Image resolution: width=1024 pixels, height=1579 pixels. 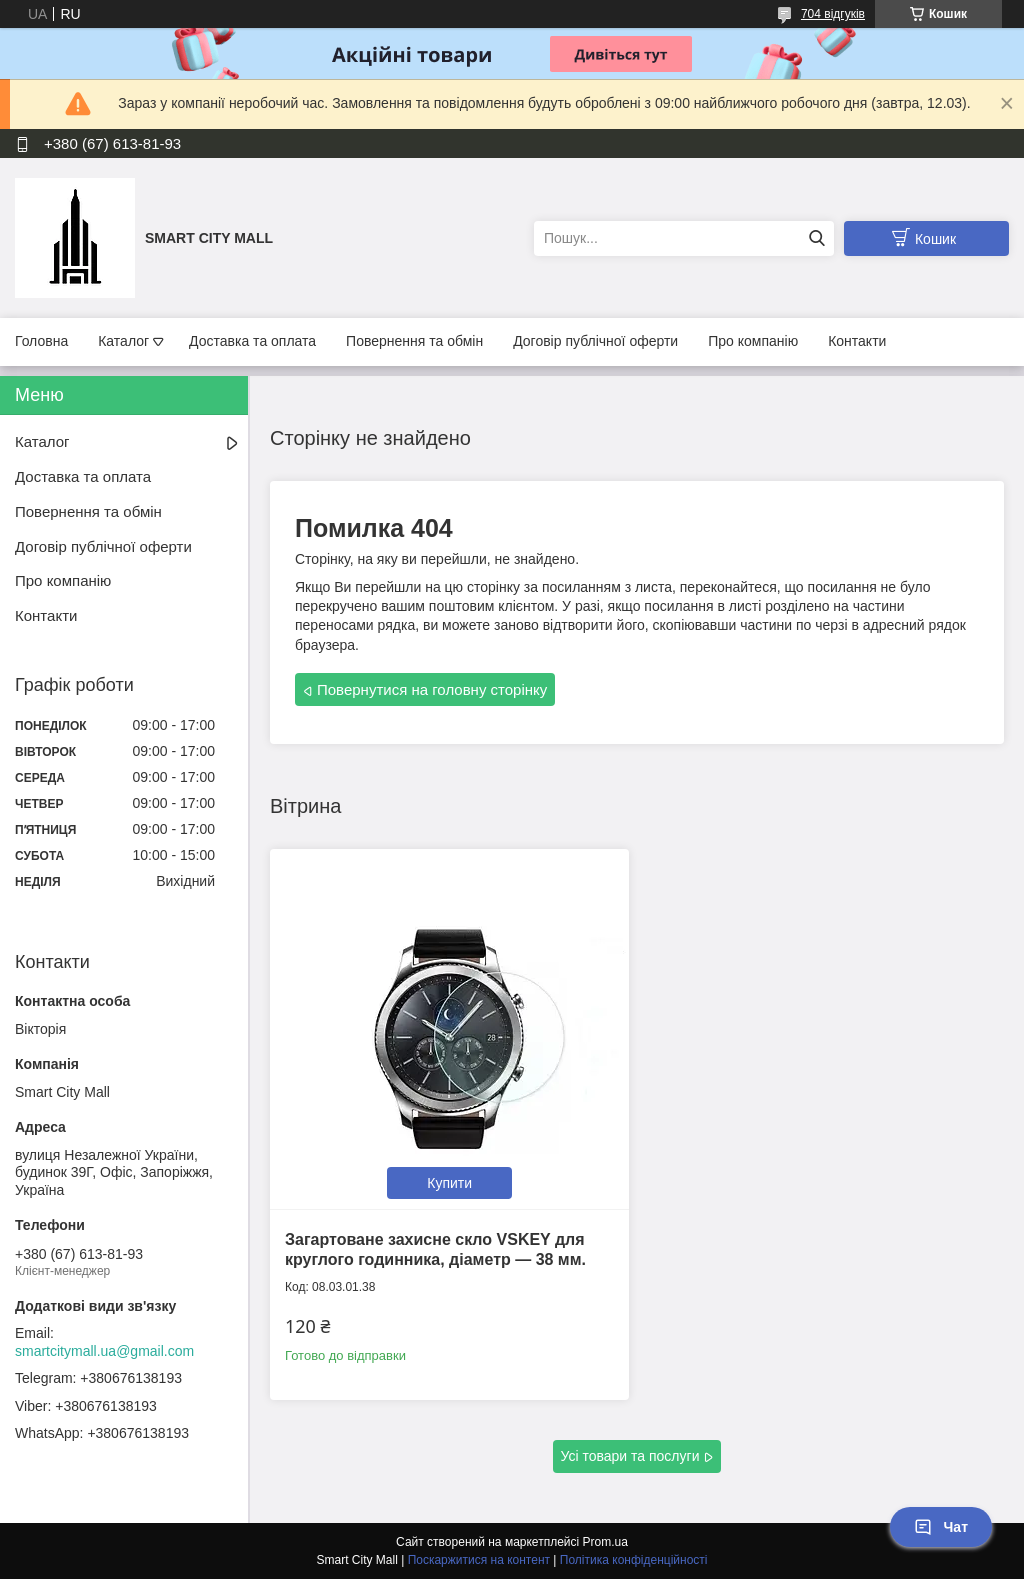 I want to click on [Шукати], so click(x=816, y=238).